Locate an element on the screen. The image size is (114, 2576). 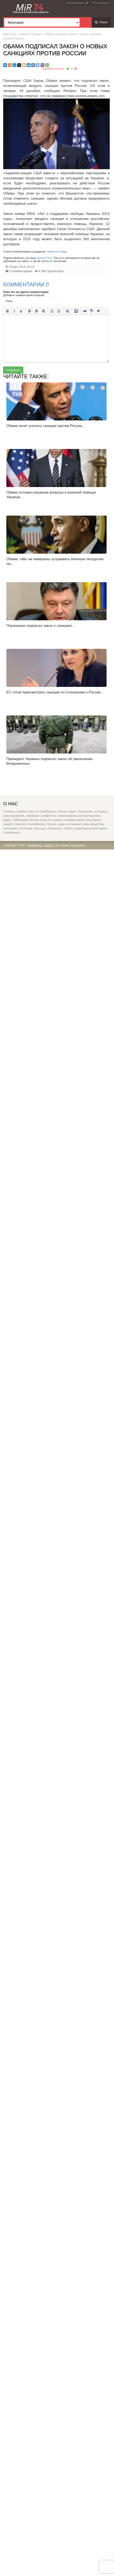
[Курсив] is located at coordinates (14, 311).